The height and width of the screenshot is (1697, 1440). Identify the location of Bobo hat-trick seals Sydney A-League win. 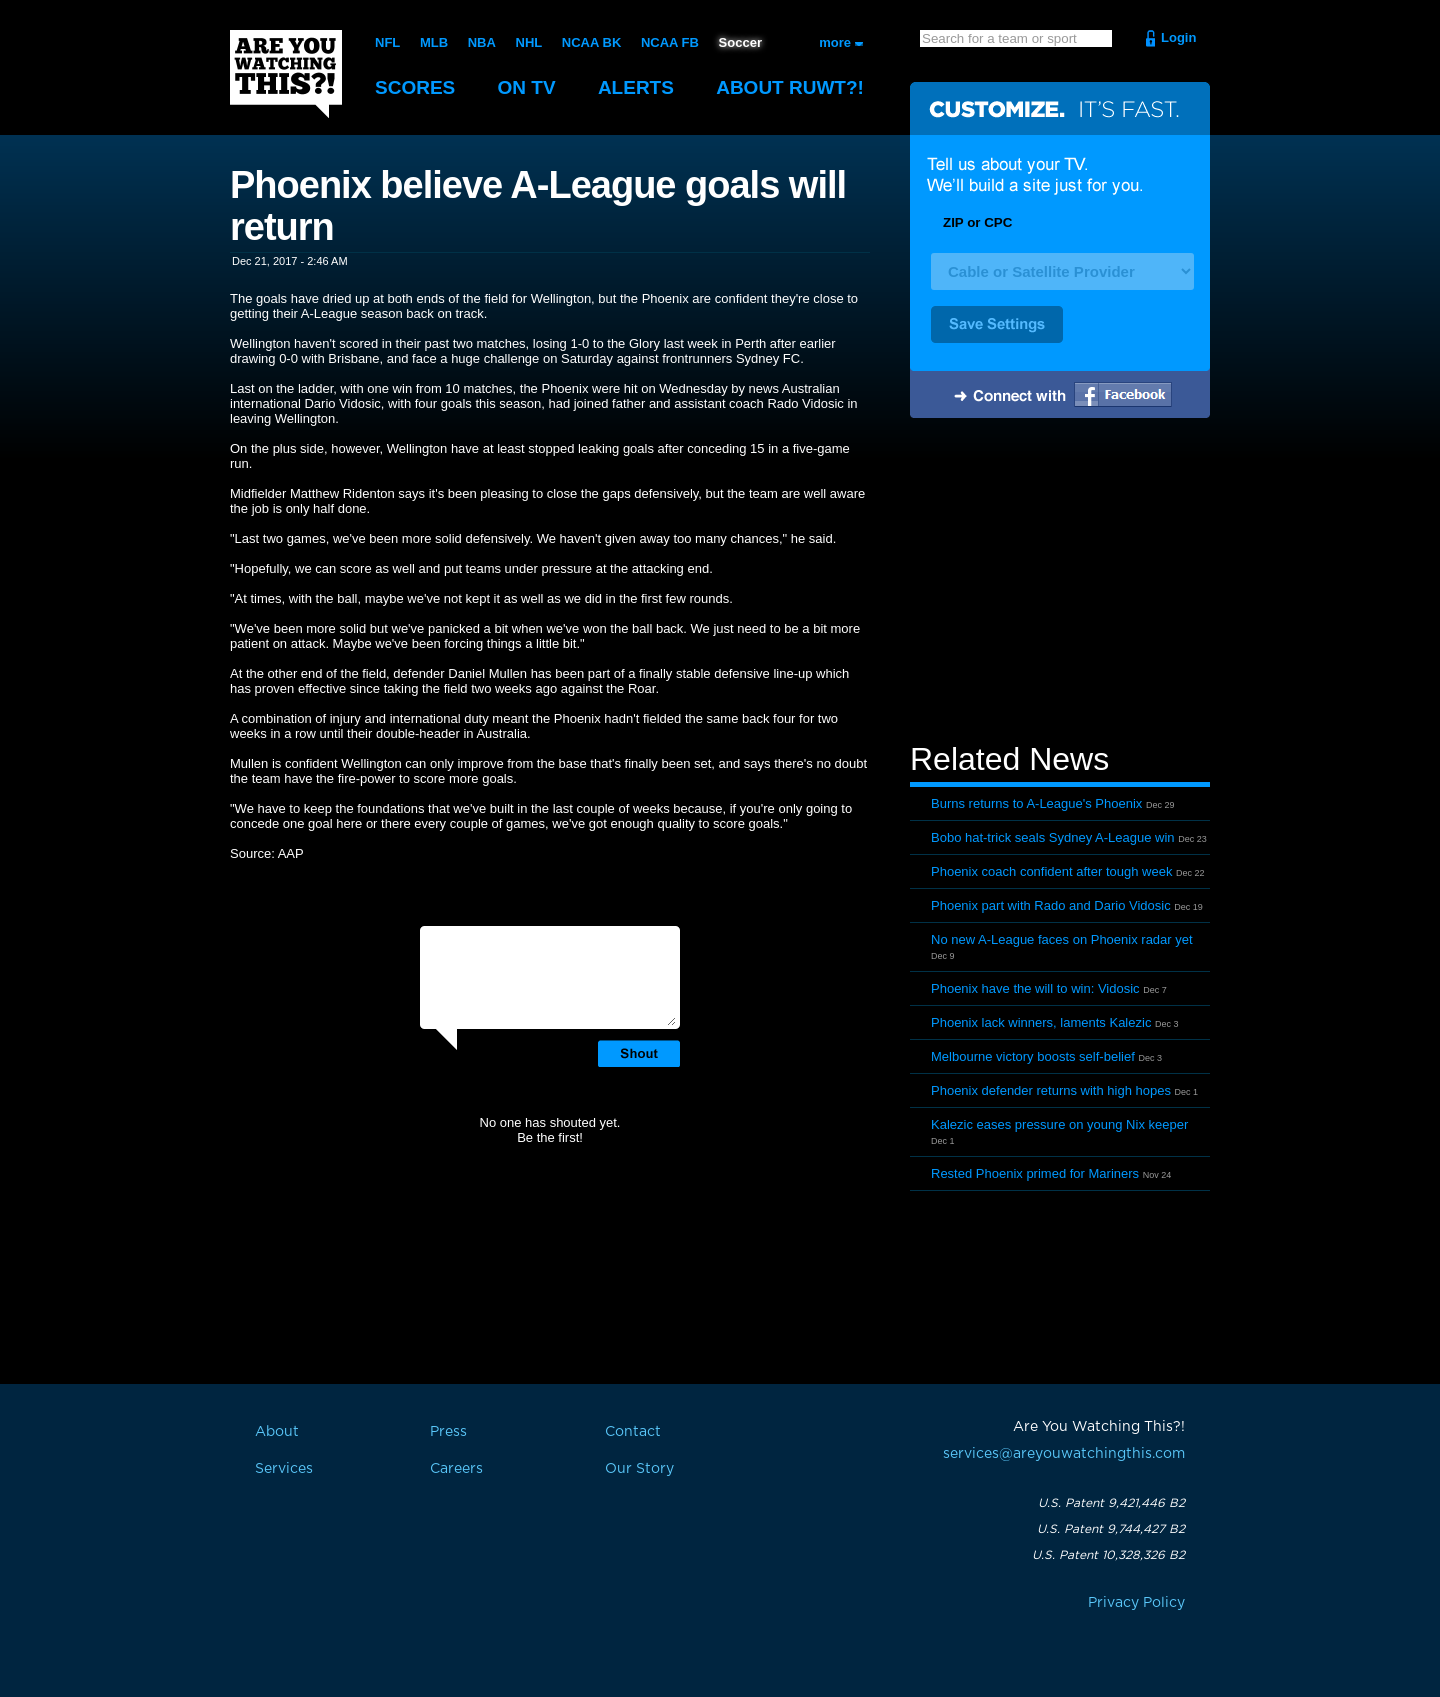
(1053, 837).